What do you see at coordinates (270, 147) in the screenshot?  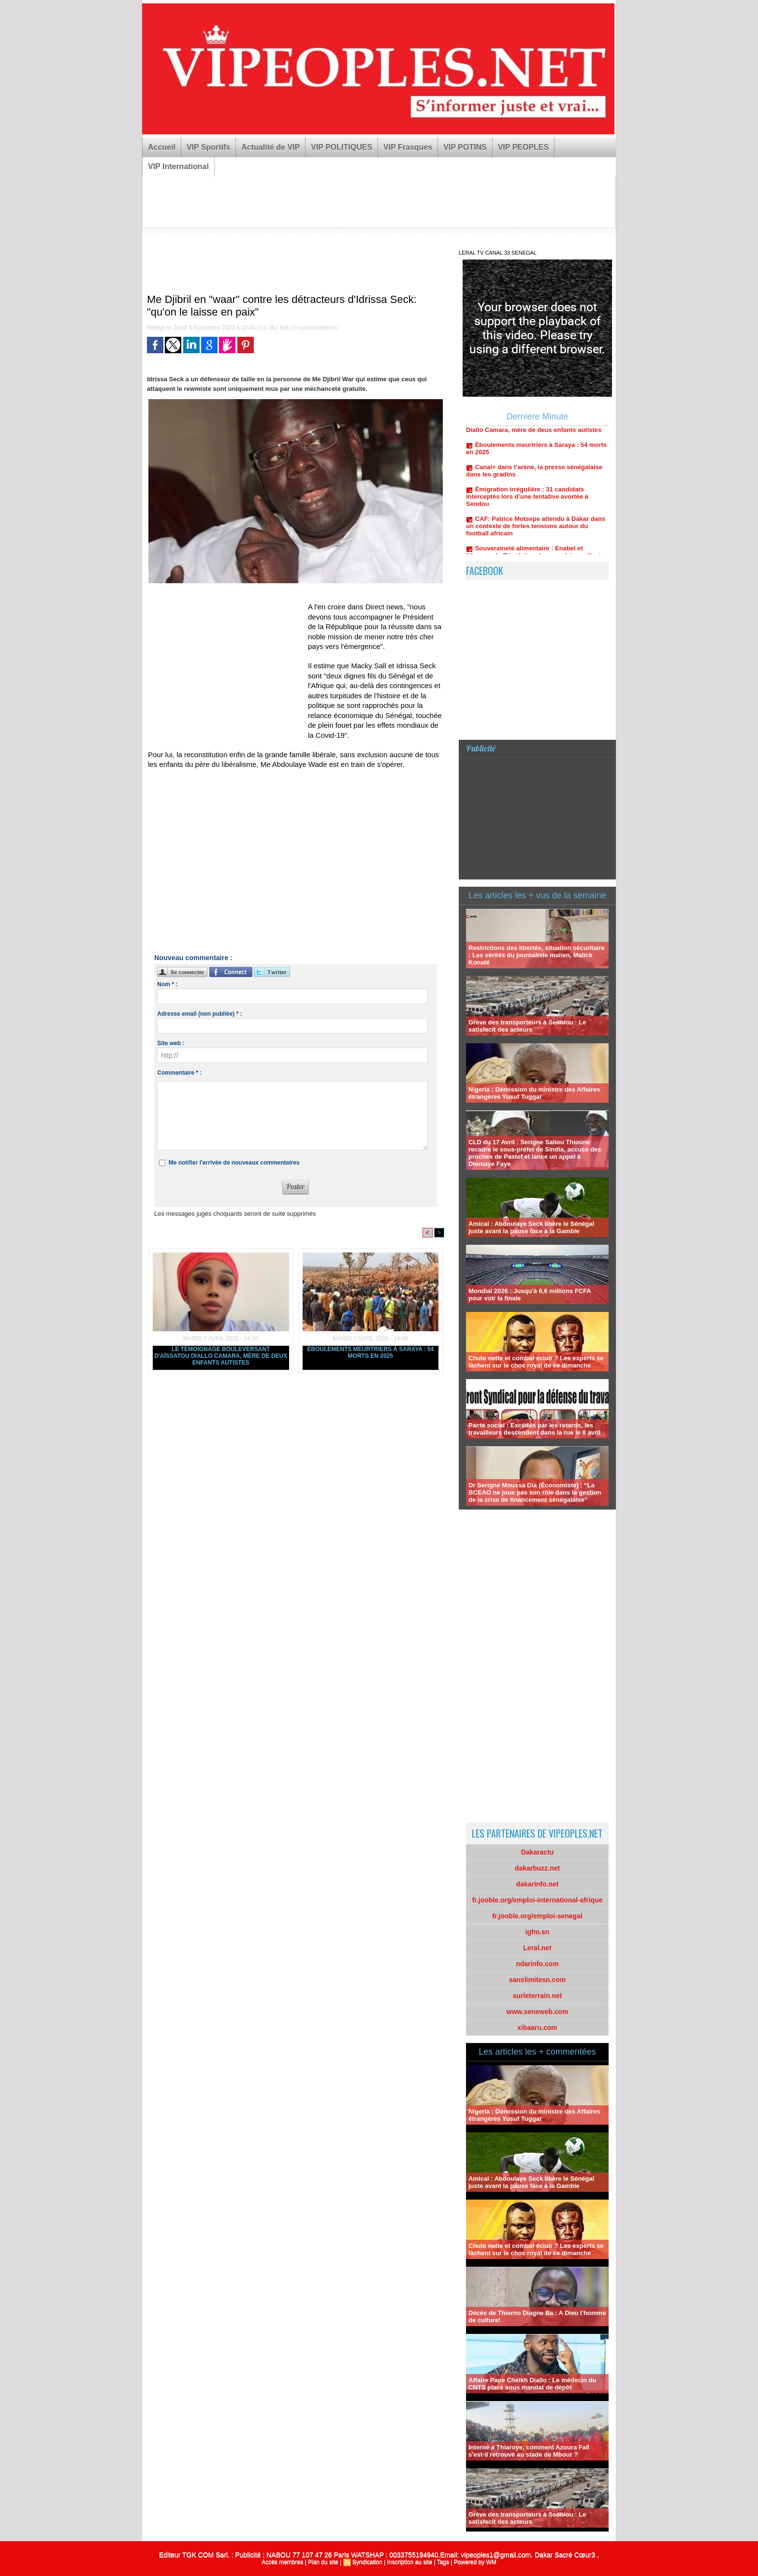 I see `Actualité de VIP` at bounding box center [270, 147].